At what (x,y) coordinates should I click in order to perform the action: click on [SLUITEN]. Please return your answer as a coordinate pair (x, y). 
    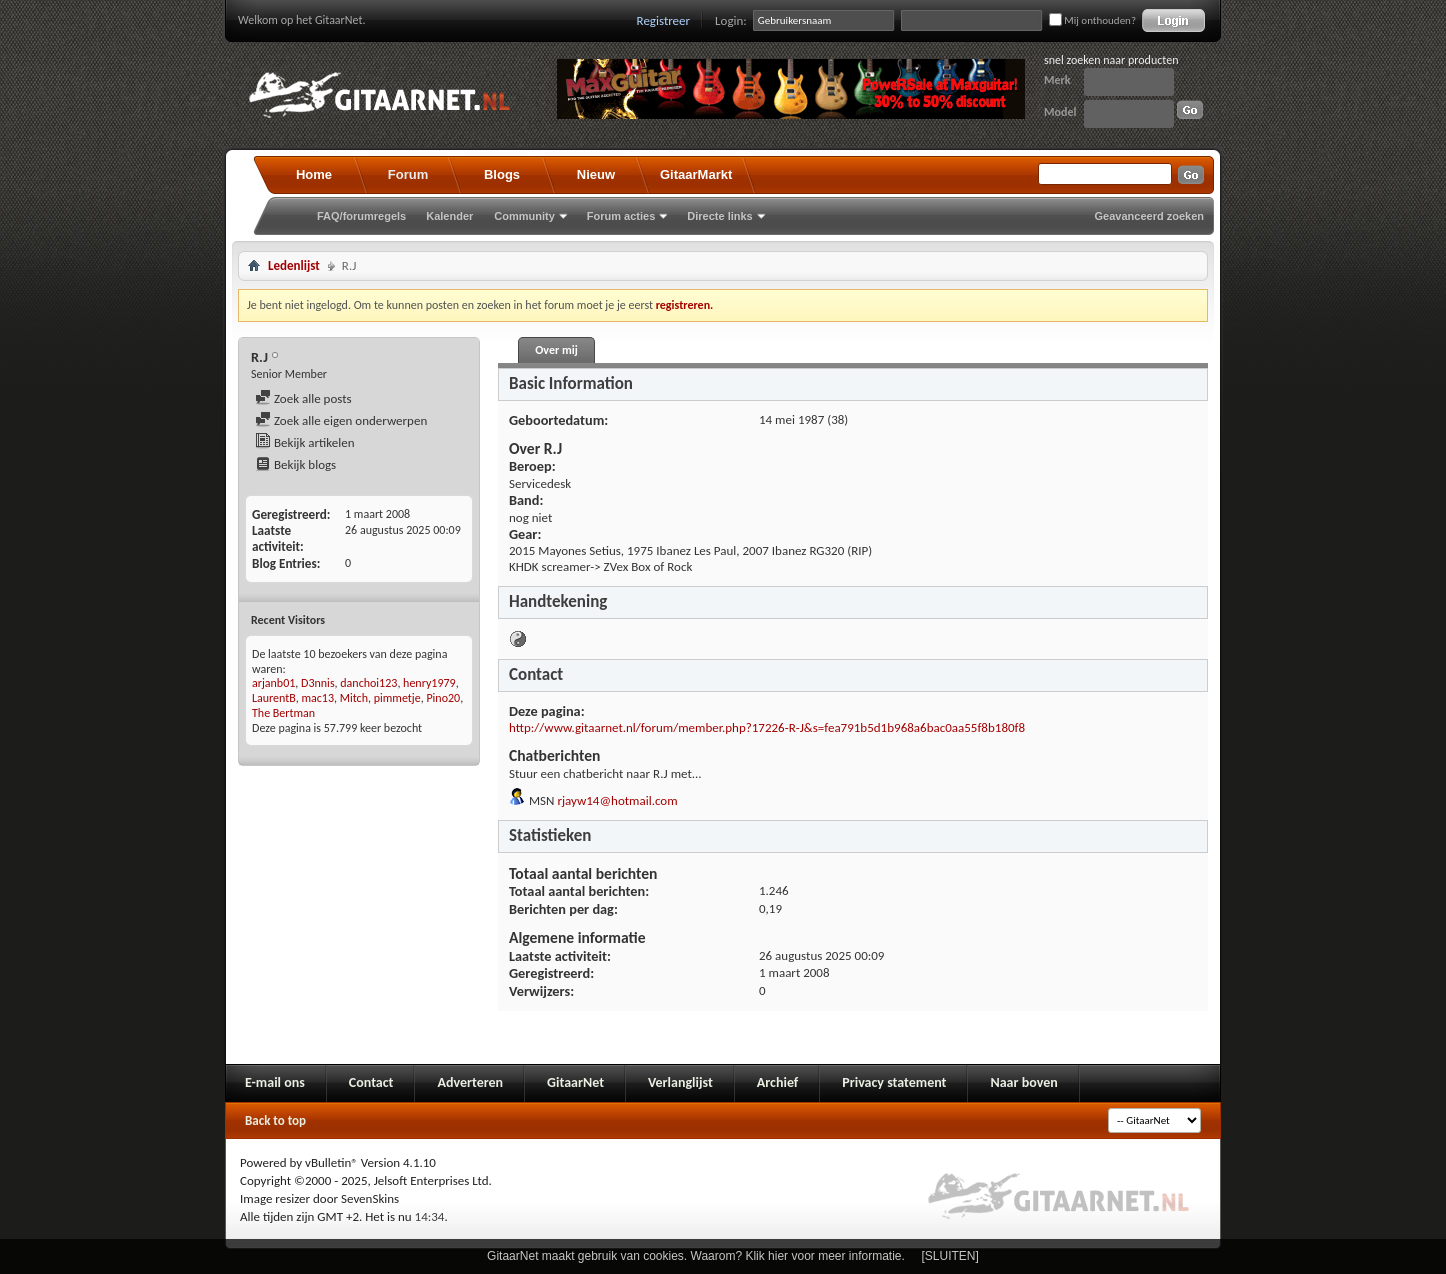
    Looking at the image, I should click on (950, 1256).